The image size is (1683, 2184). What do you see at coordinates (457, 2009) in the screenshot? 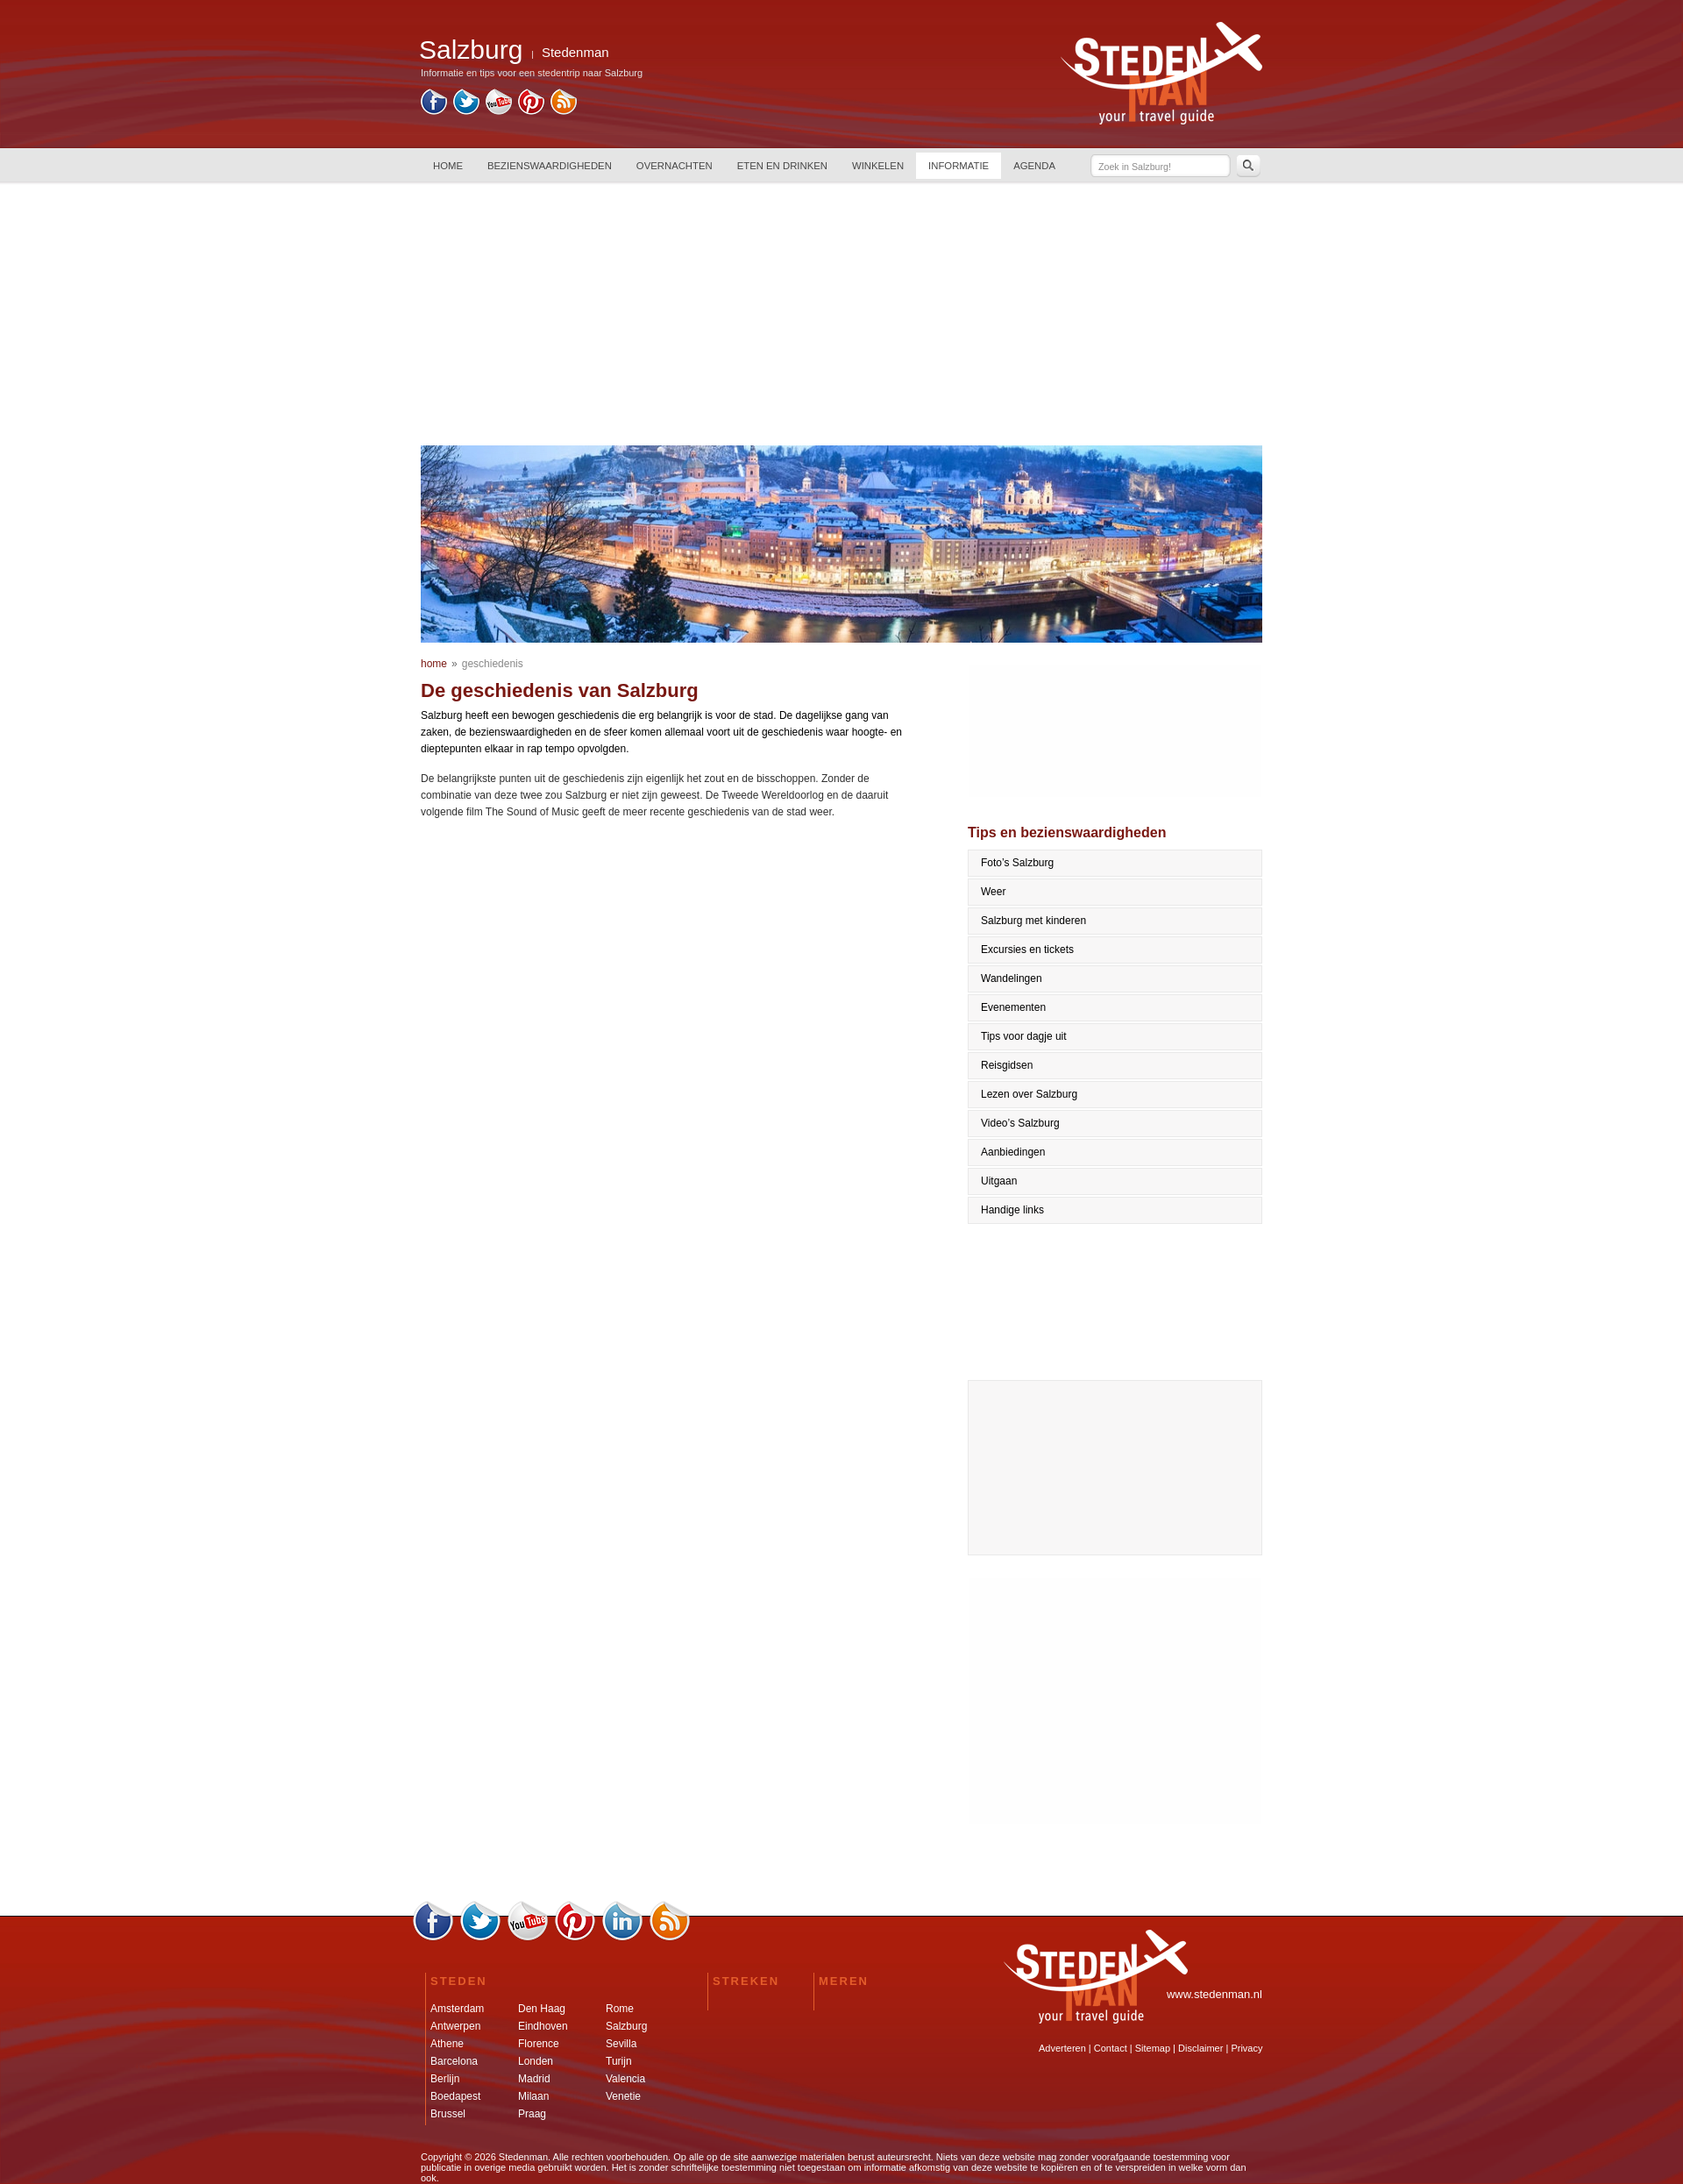
I see `Amsterdam` at bounding box center [457, 2009].